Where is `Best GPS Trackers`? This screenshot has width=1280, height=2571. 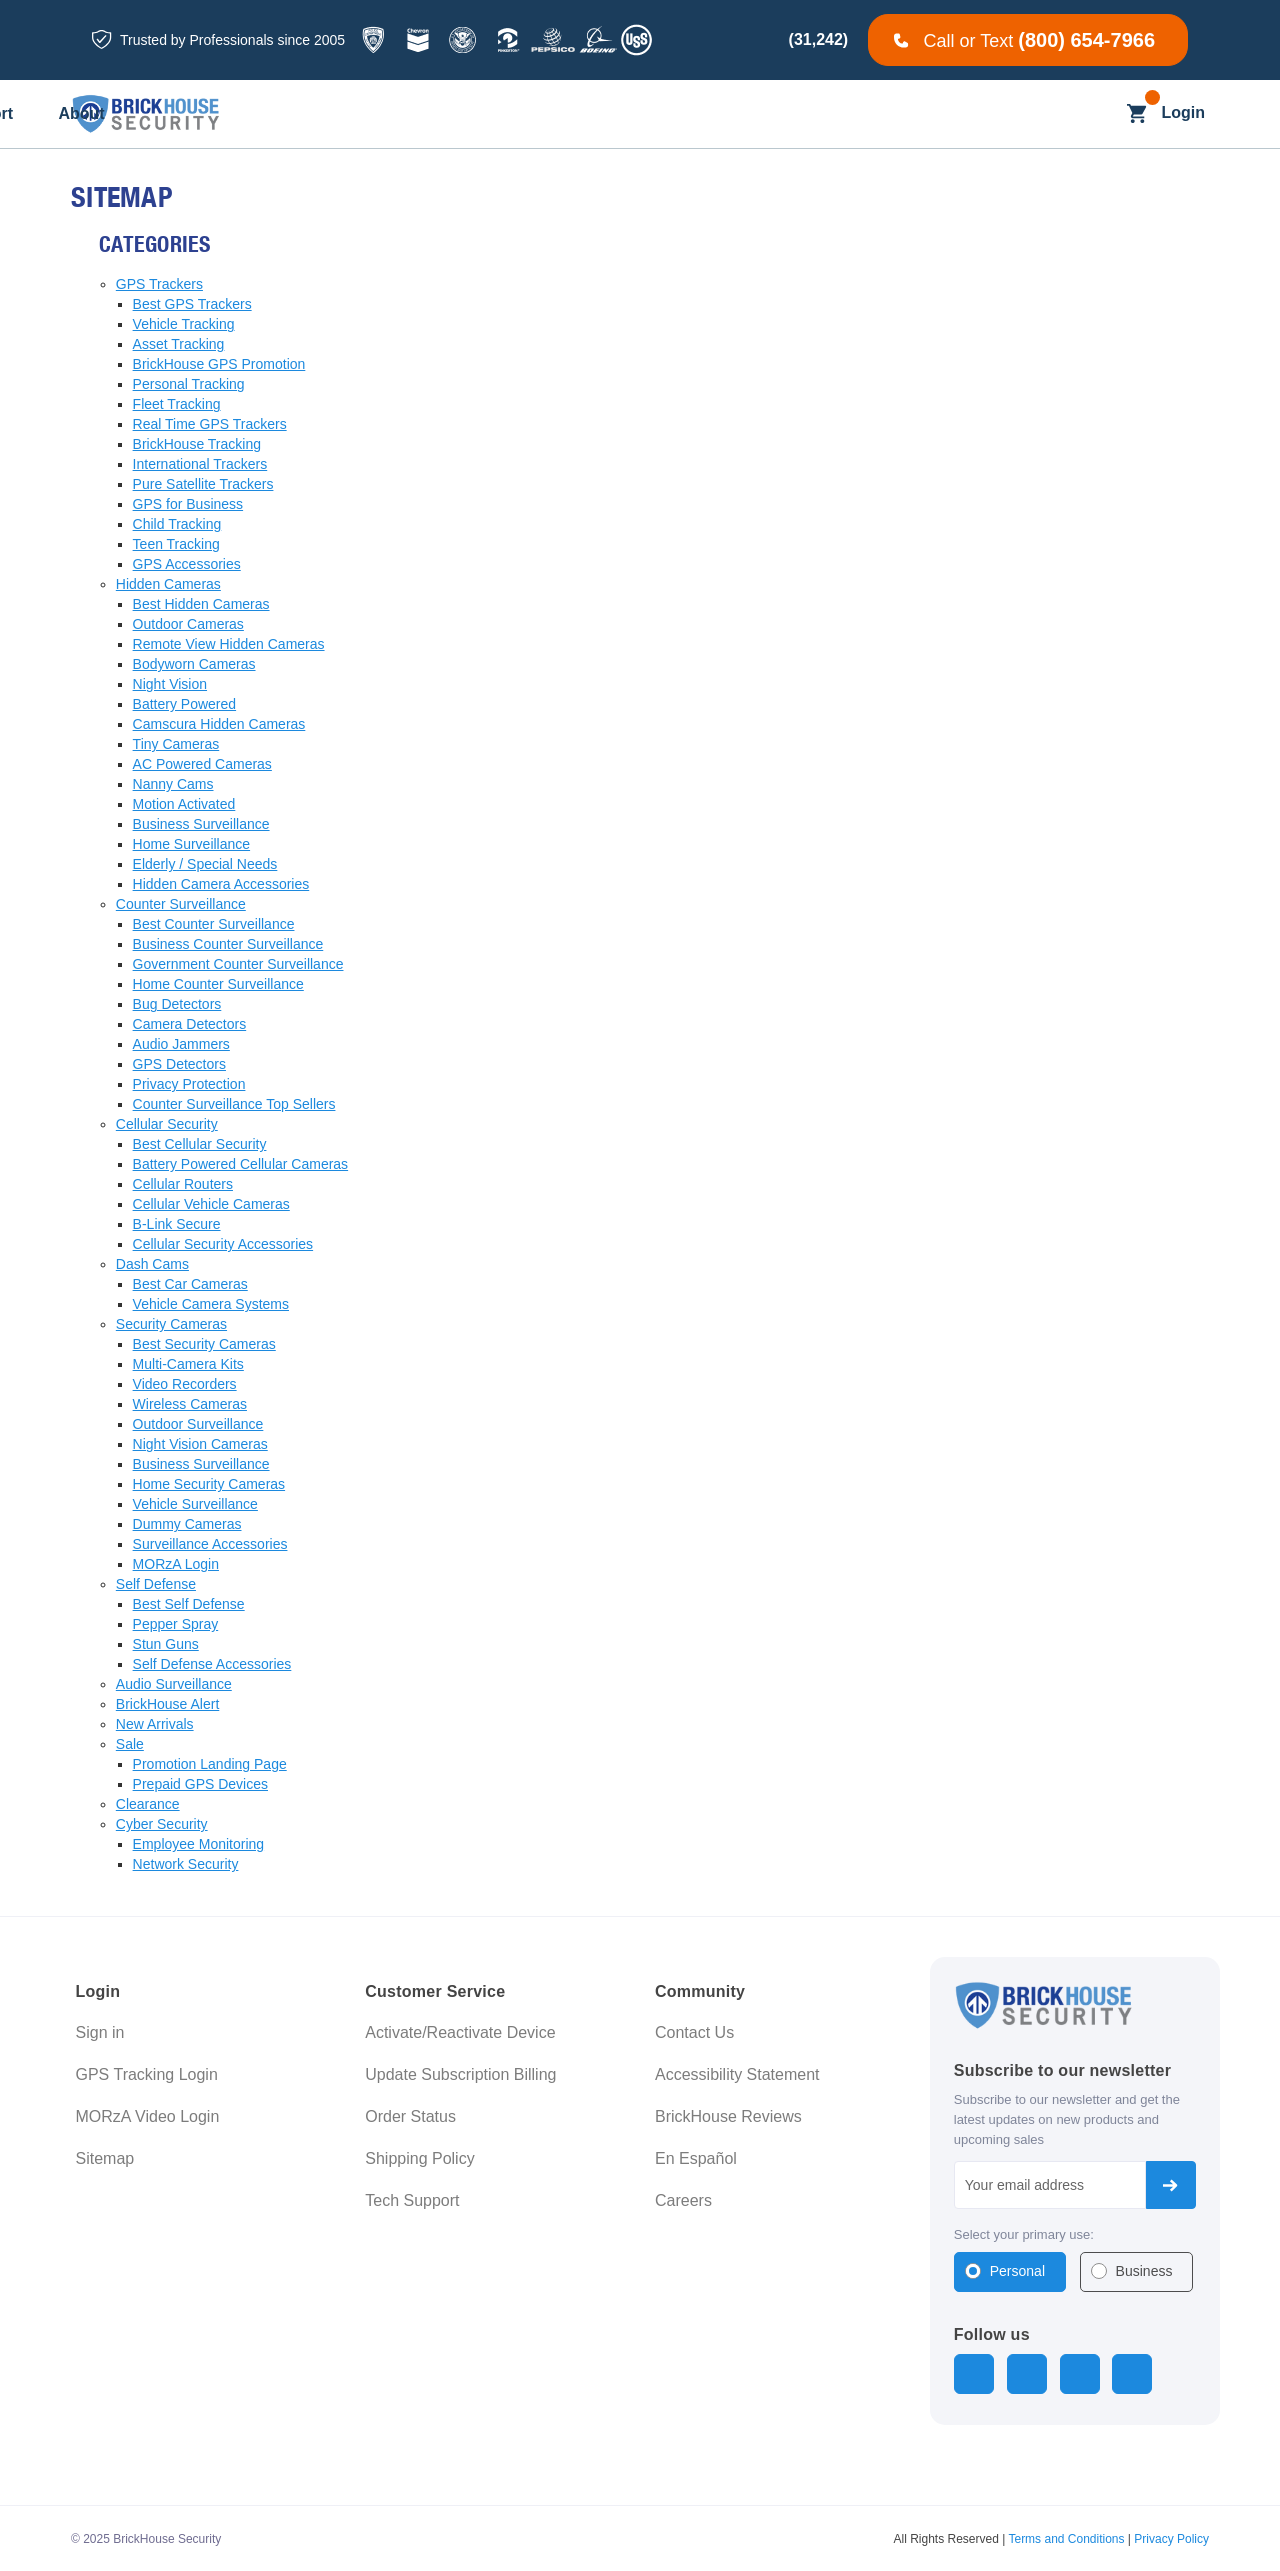
Best GPS Trackers is located at coordinates (192, 304).